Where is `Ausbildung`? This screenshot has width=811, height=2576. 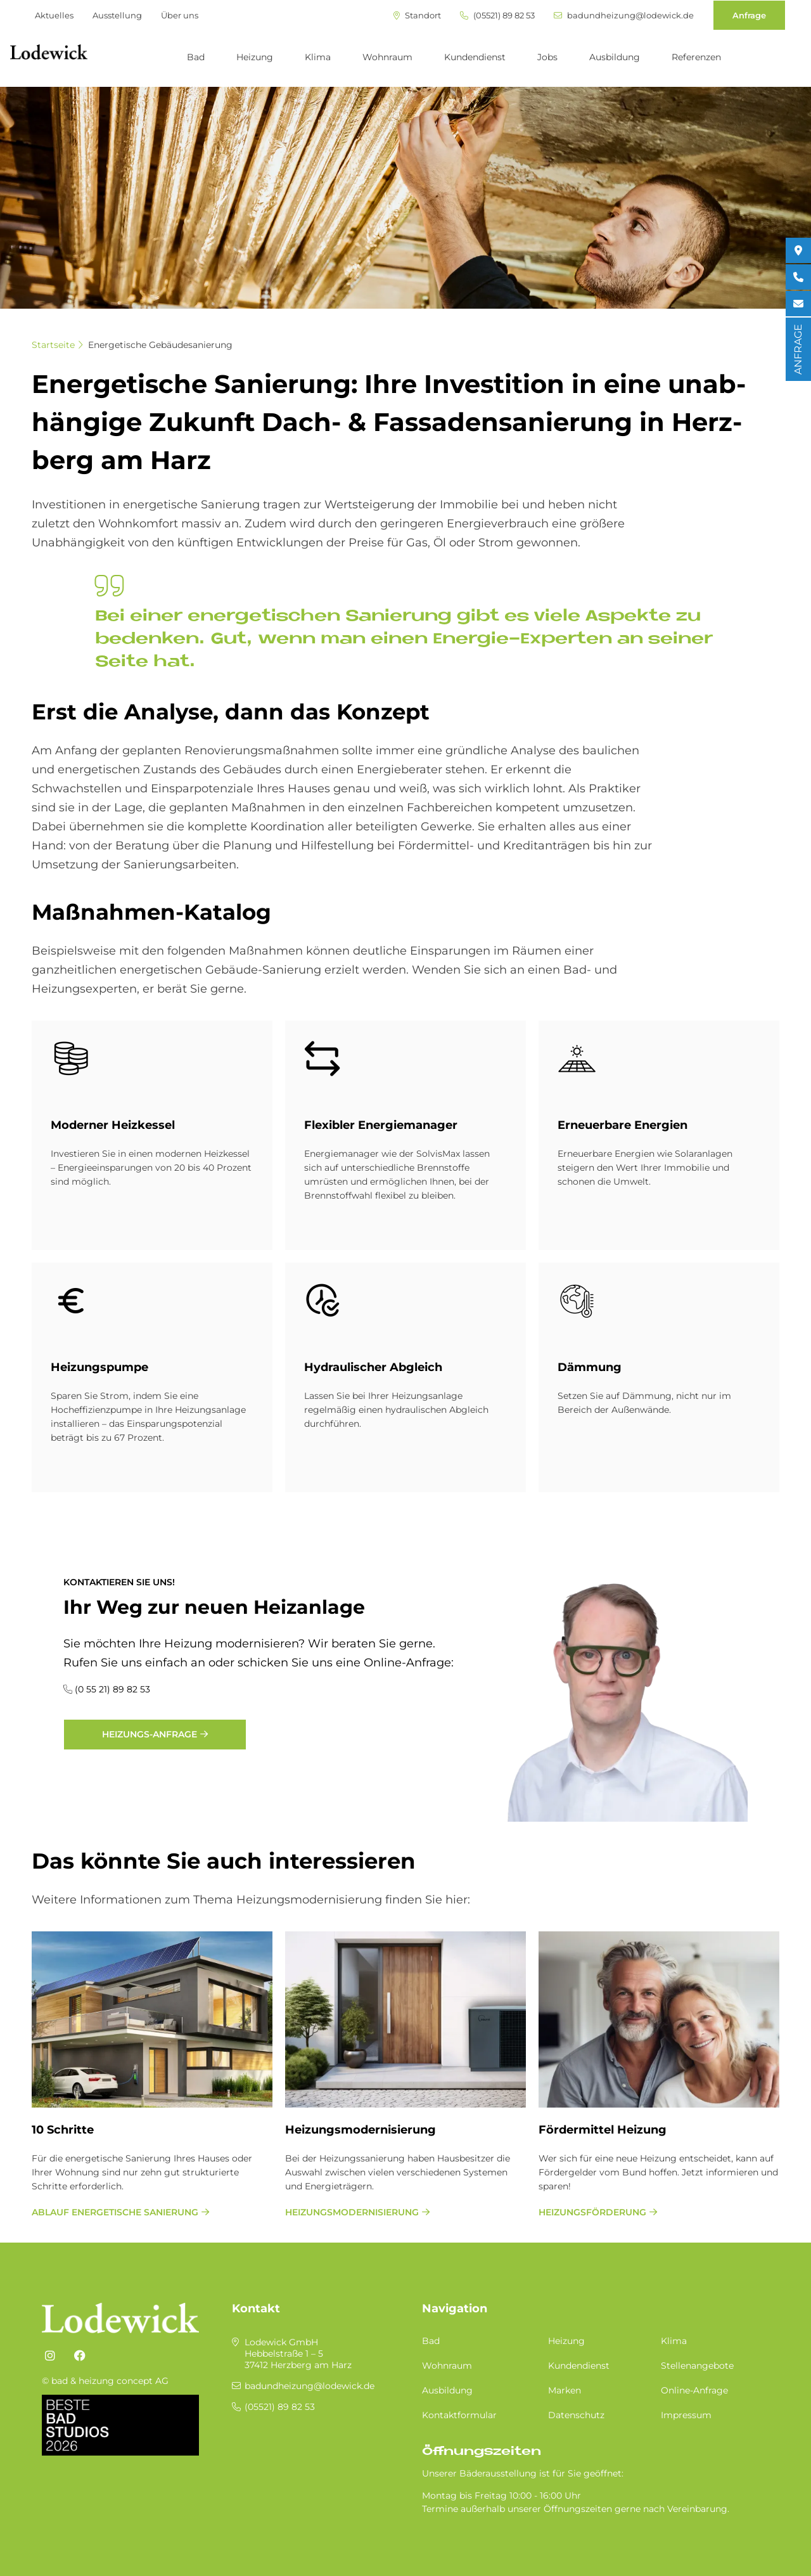
Ausbildung is located at coordinates (614, 57).